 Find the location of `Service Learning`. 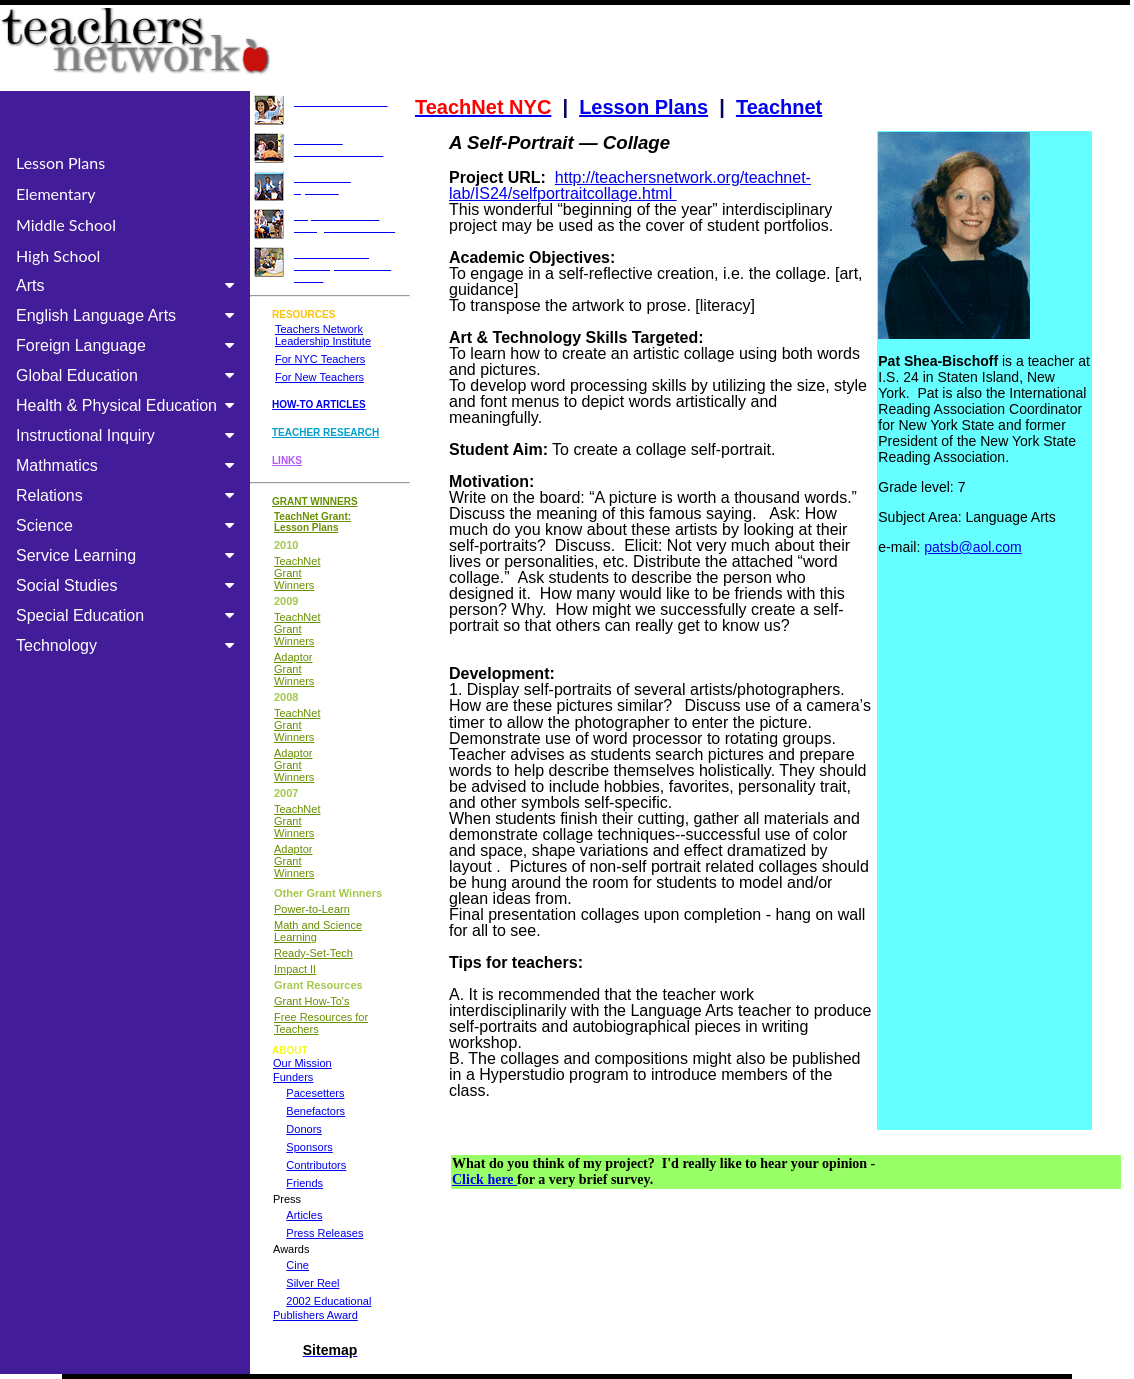

Service Learning is located at coordinates (129, 555).